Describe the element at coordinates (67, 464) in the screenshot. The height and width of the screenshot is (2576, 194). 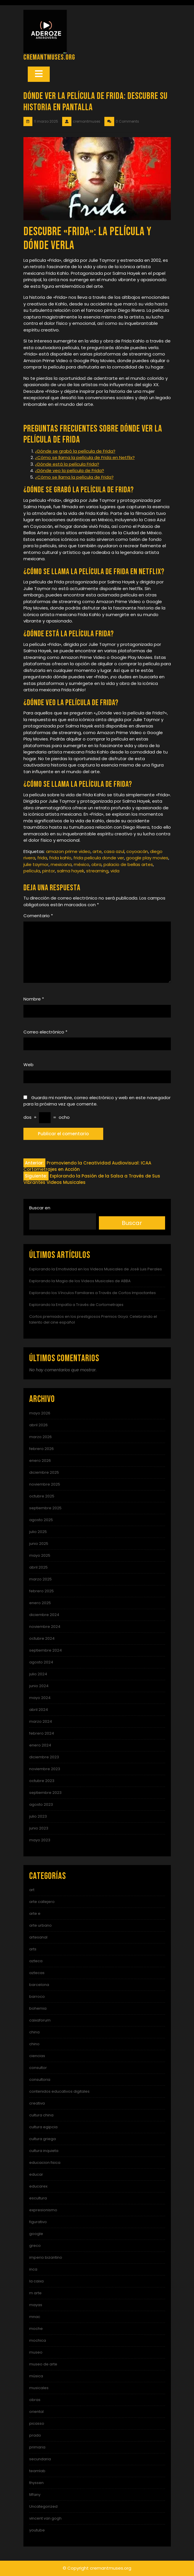
I see `¿Dónde está la película Frida?` at that location.